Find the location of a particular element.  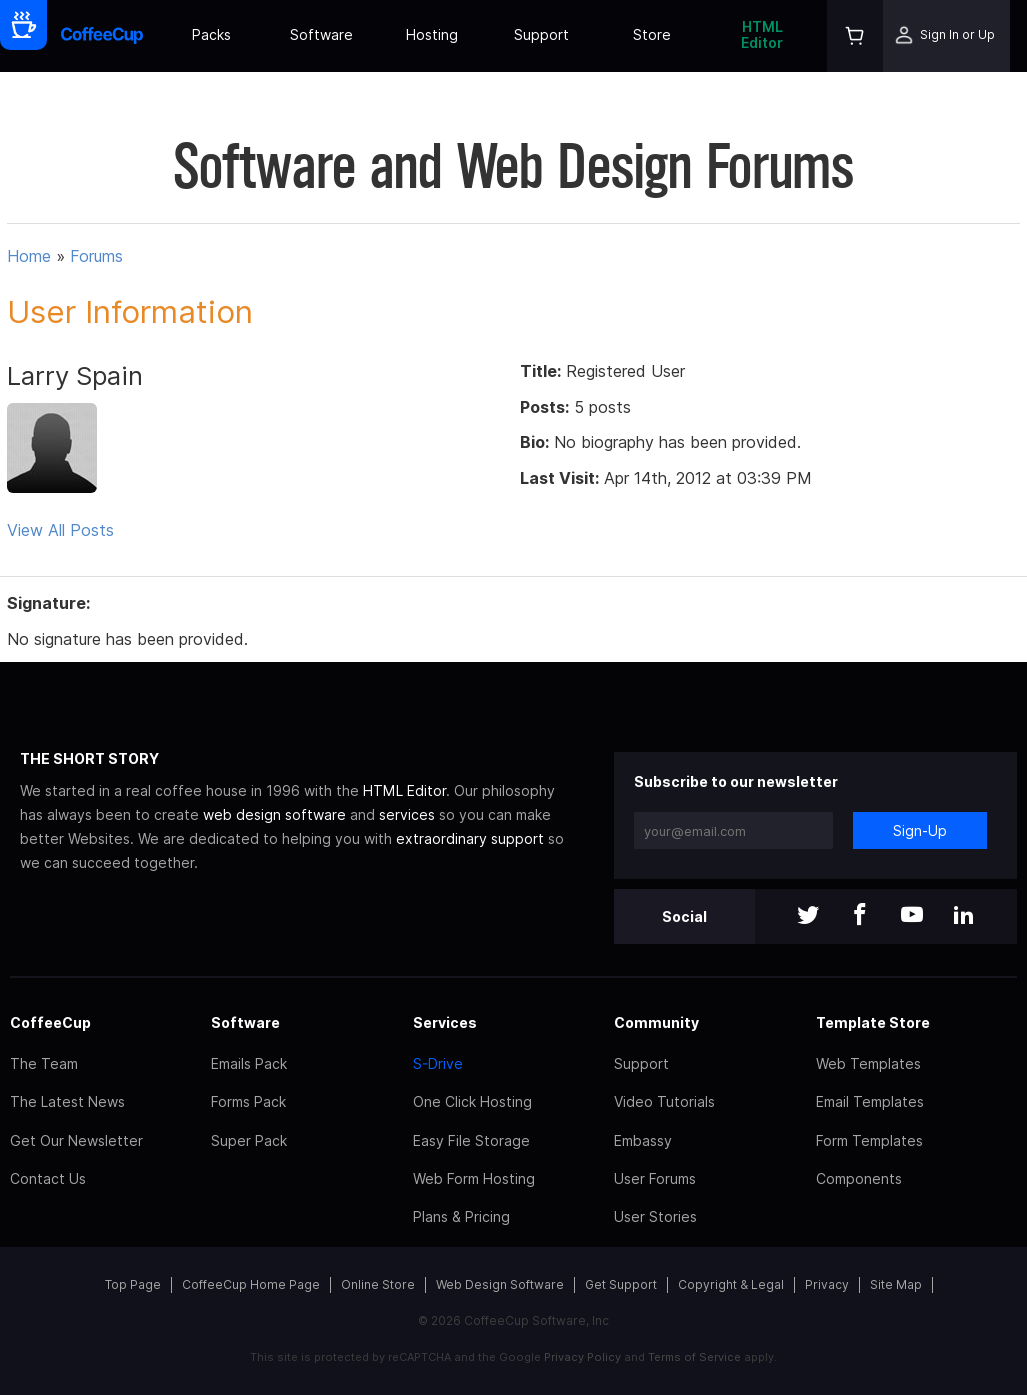

Online Store is located at coordinates (378, 1284).